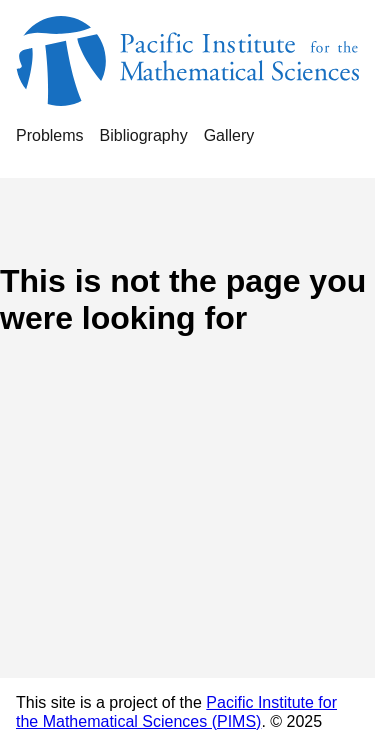 The height and width of the screenshot is (747, 375). What do you see at coordinates (144, 135) in the screenshot?
I see `Bibliography` at bounding box center [144, 135].